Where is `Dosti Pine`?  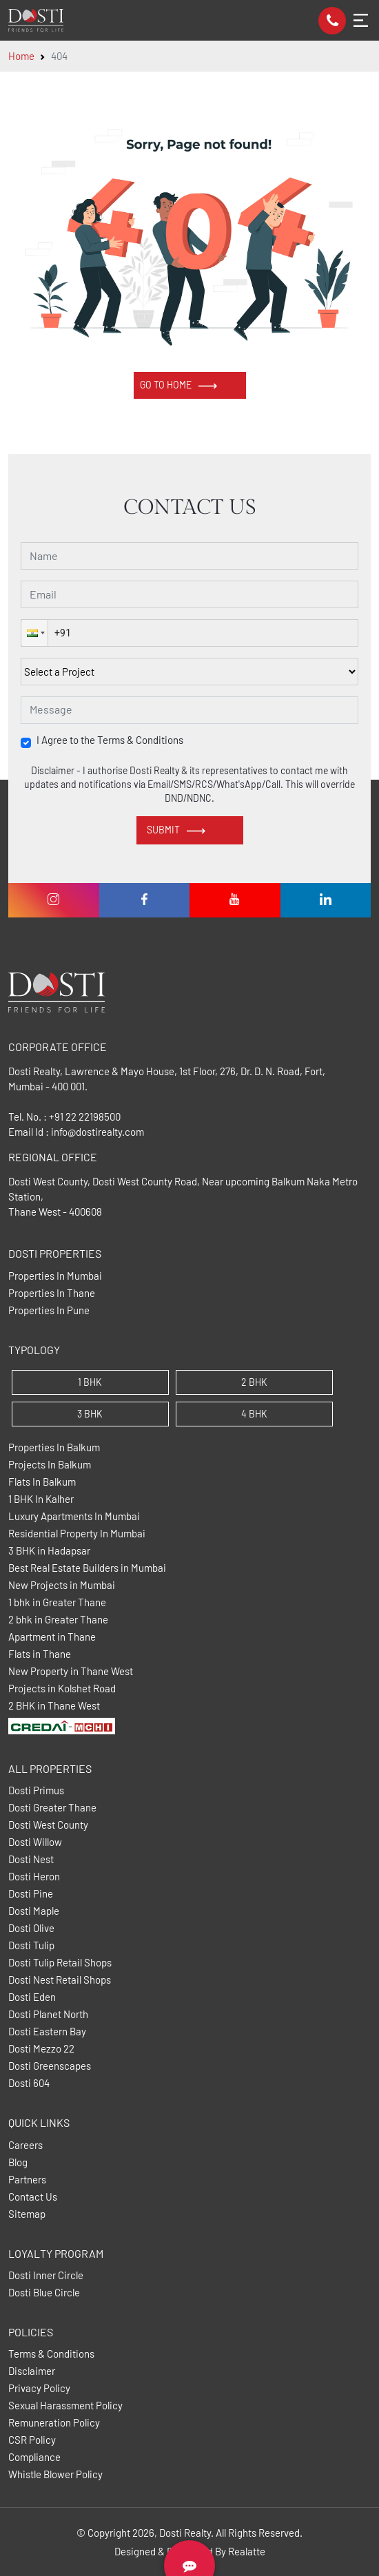
Dosti Pine is located at coordinates (30, 1894).